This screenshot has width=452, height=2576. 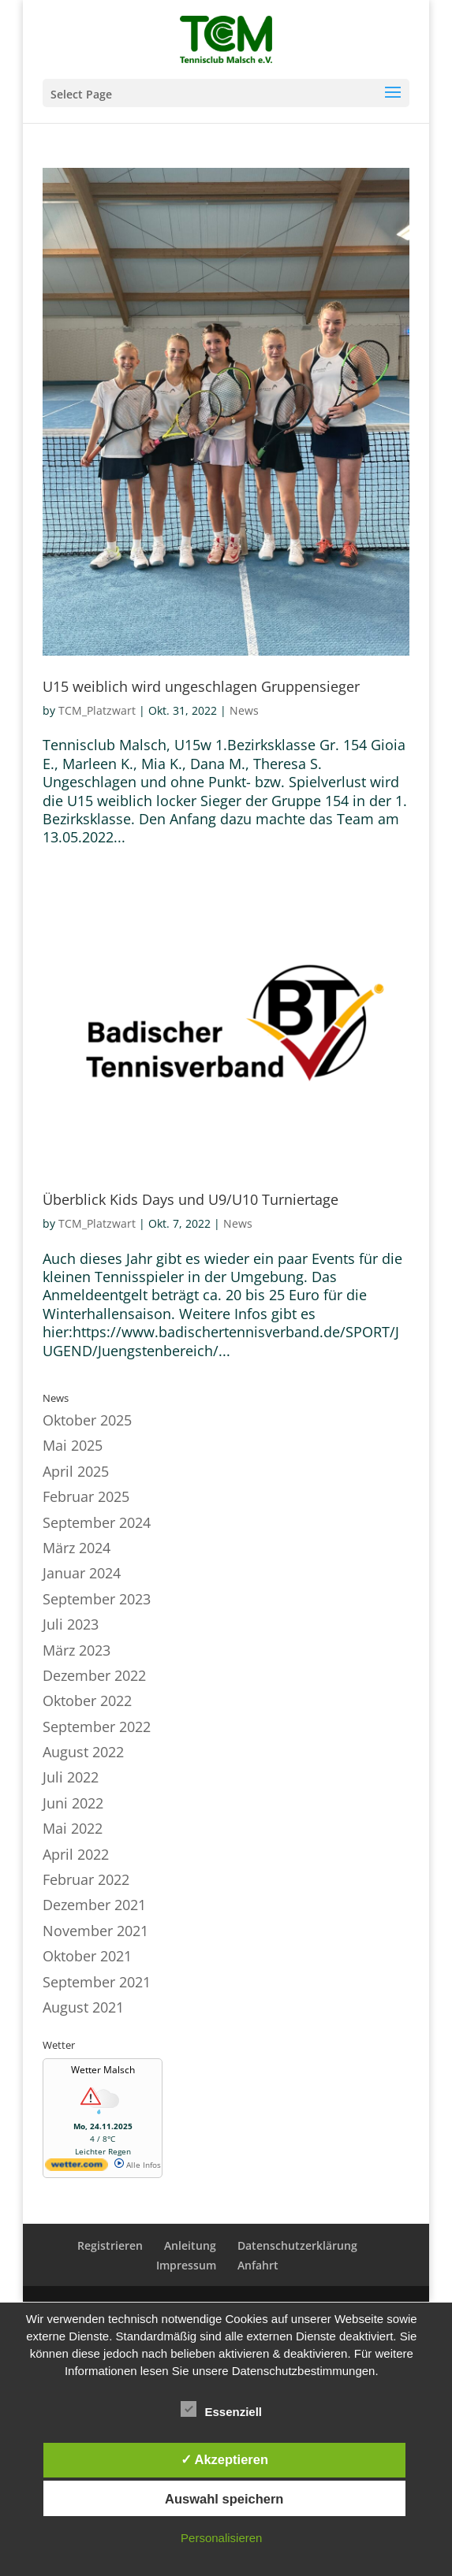 What do you see at coordinates (97, 1726) in the screenshot?
I see `September 2022` at bounding box center [97, 1726].